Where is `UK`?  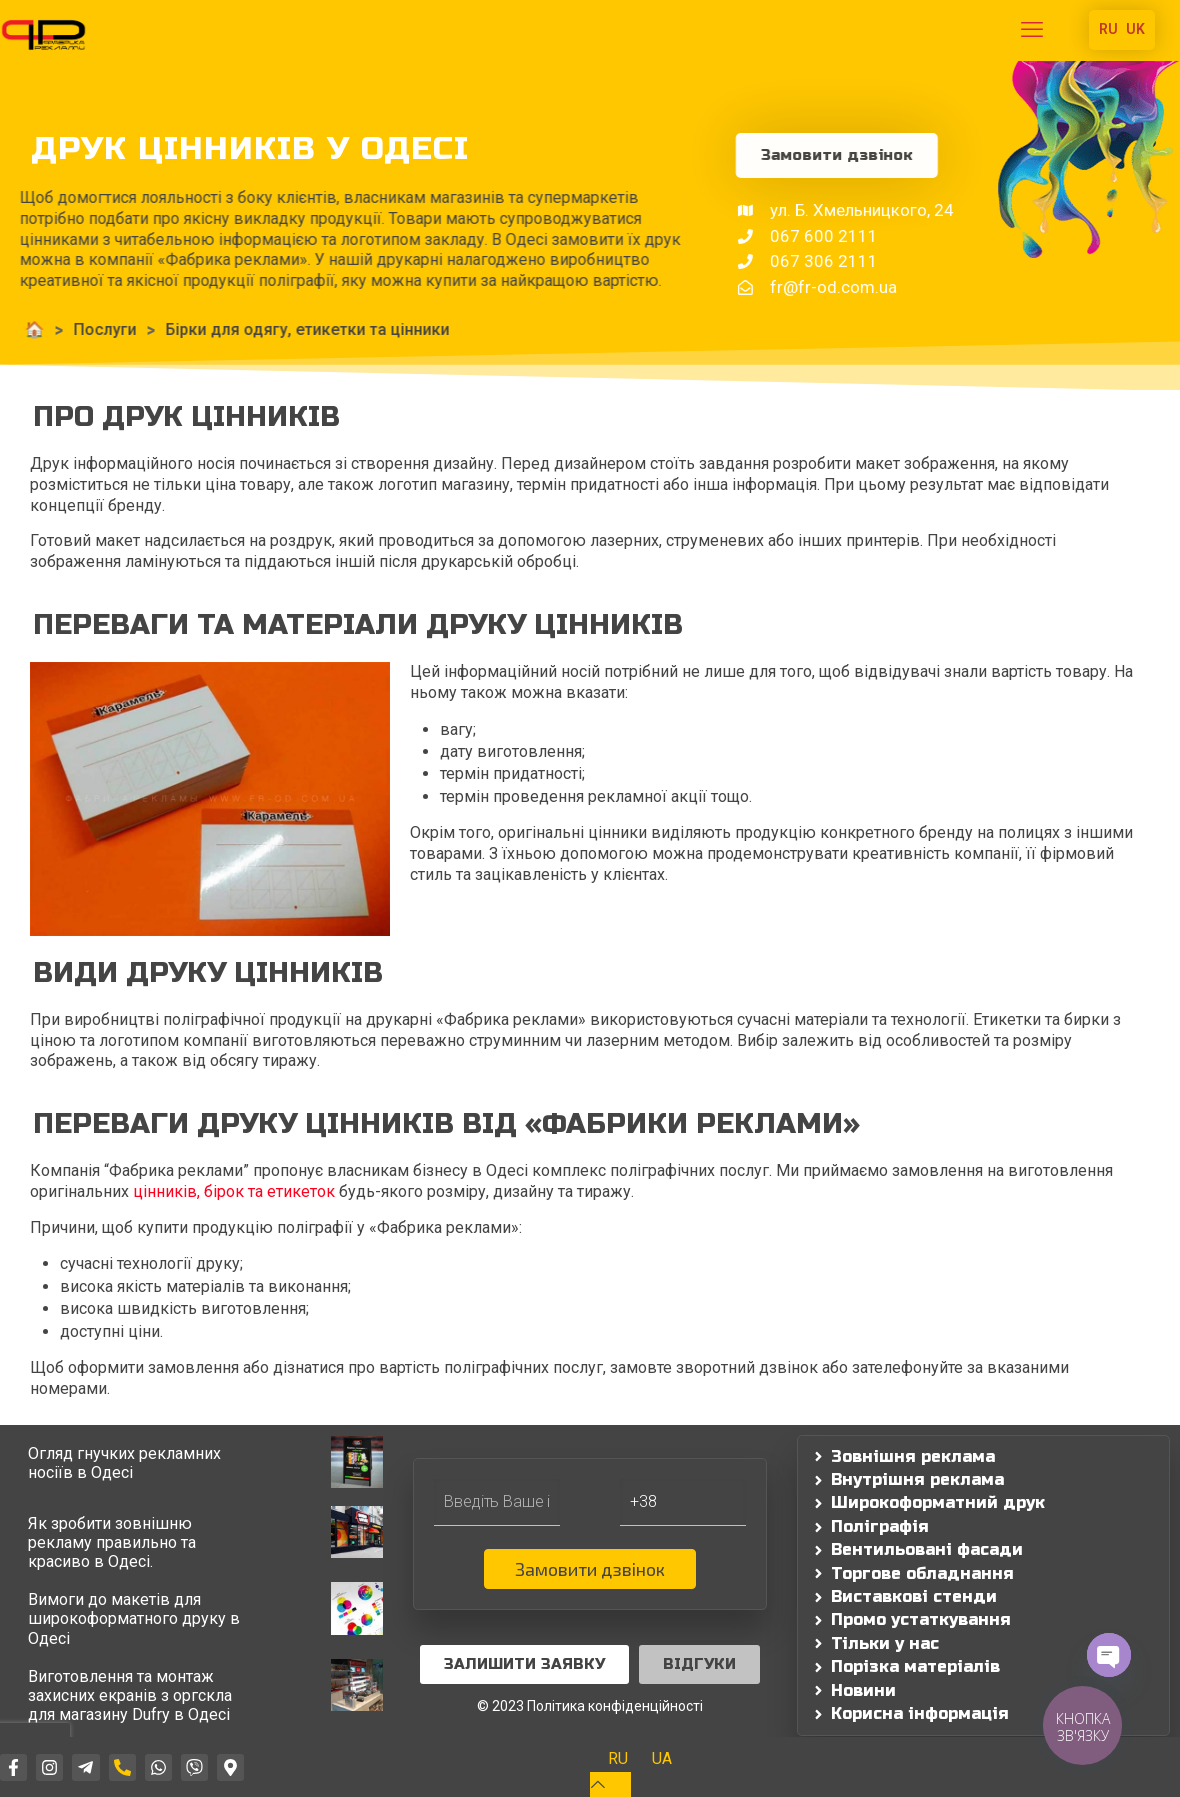
UK is located at coordinates (1135, 29).